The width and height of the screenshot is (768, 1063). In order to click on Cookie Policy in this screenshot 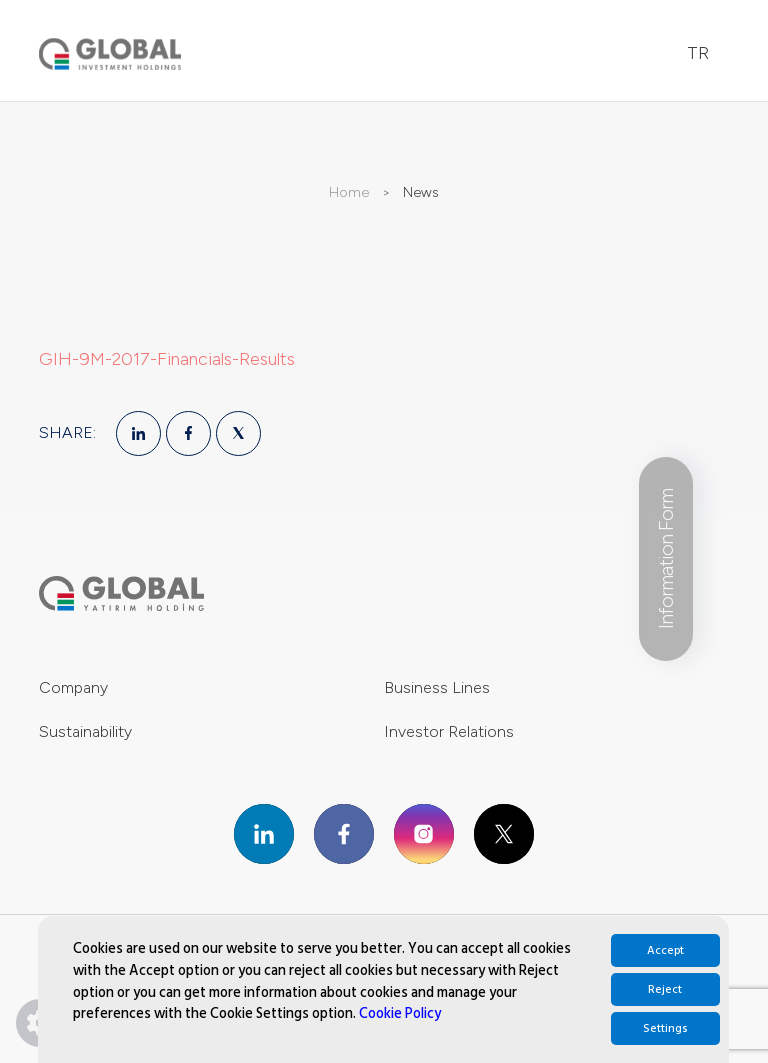, I will do `click(400, 1013)`.